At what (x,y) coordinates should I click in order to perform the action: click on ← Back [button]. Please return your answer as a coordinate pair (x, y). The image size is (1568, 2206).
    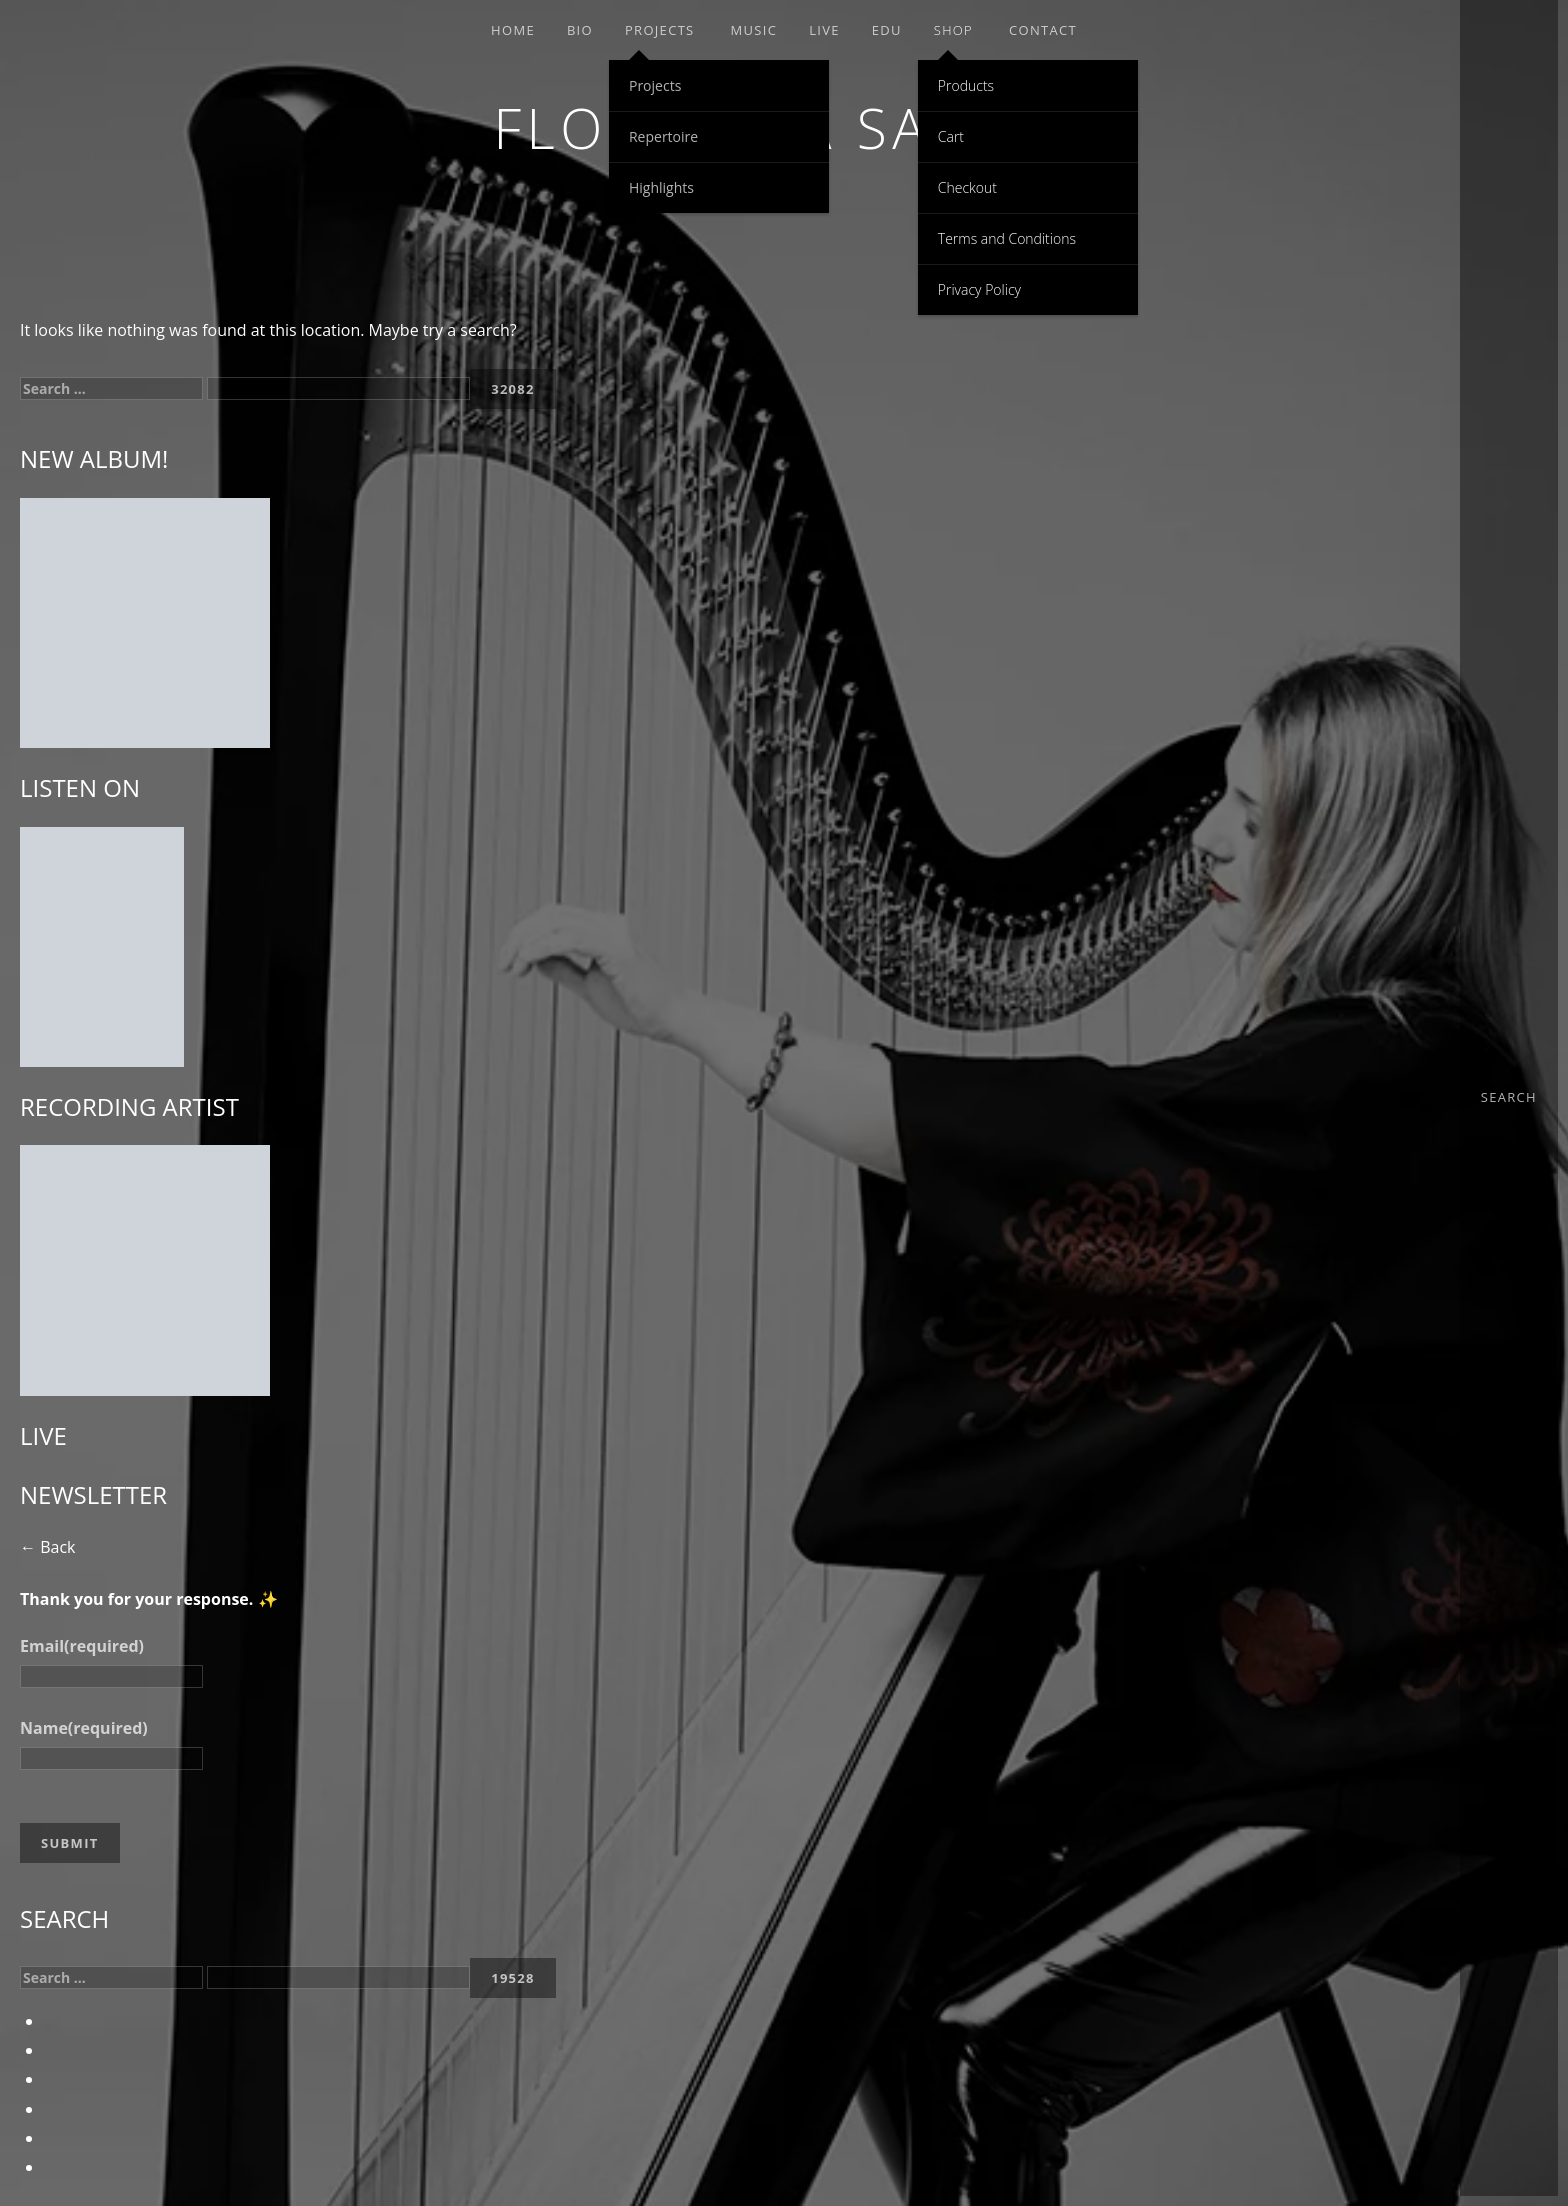
    Looking at the image, I should click on (47, 1547).